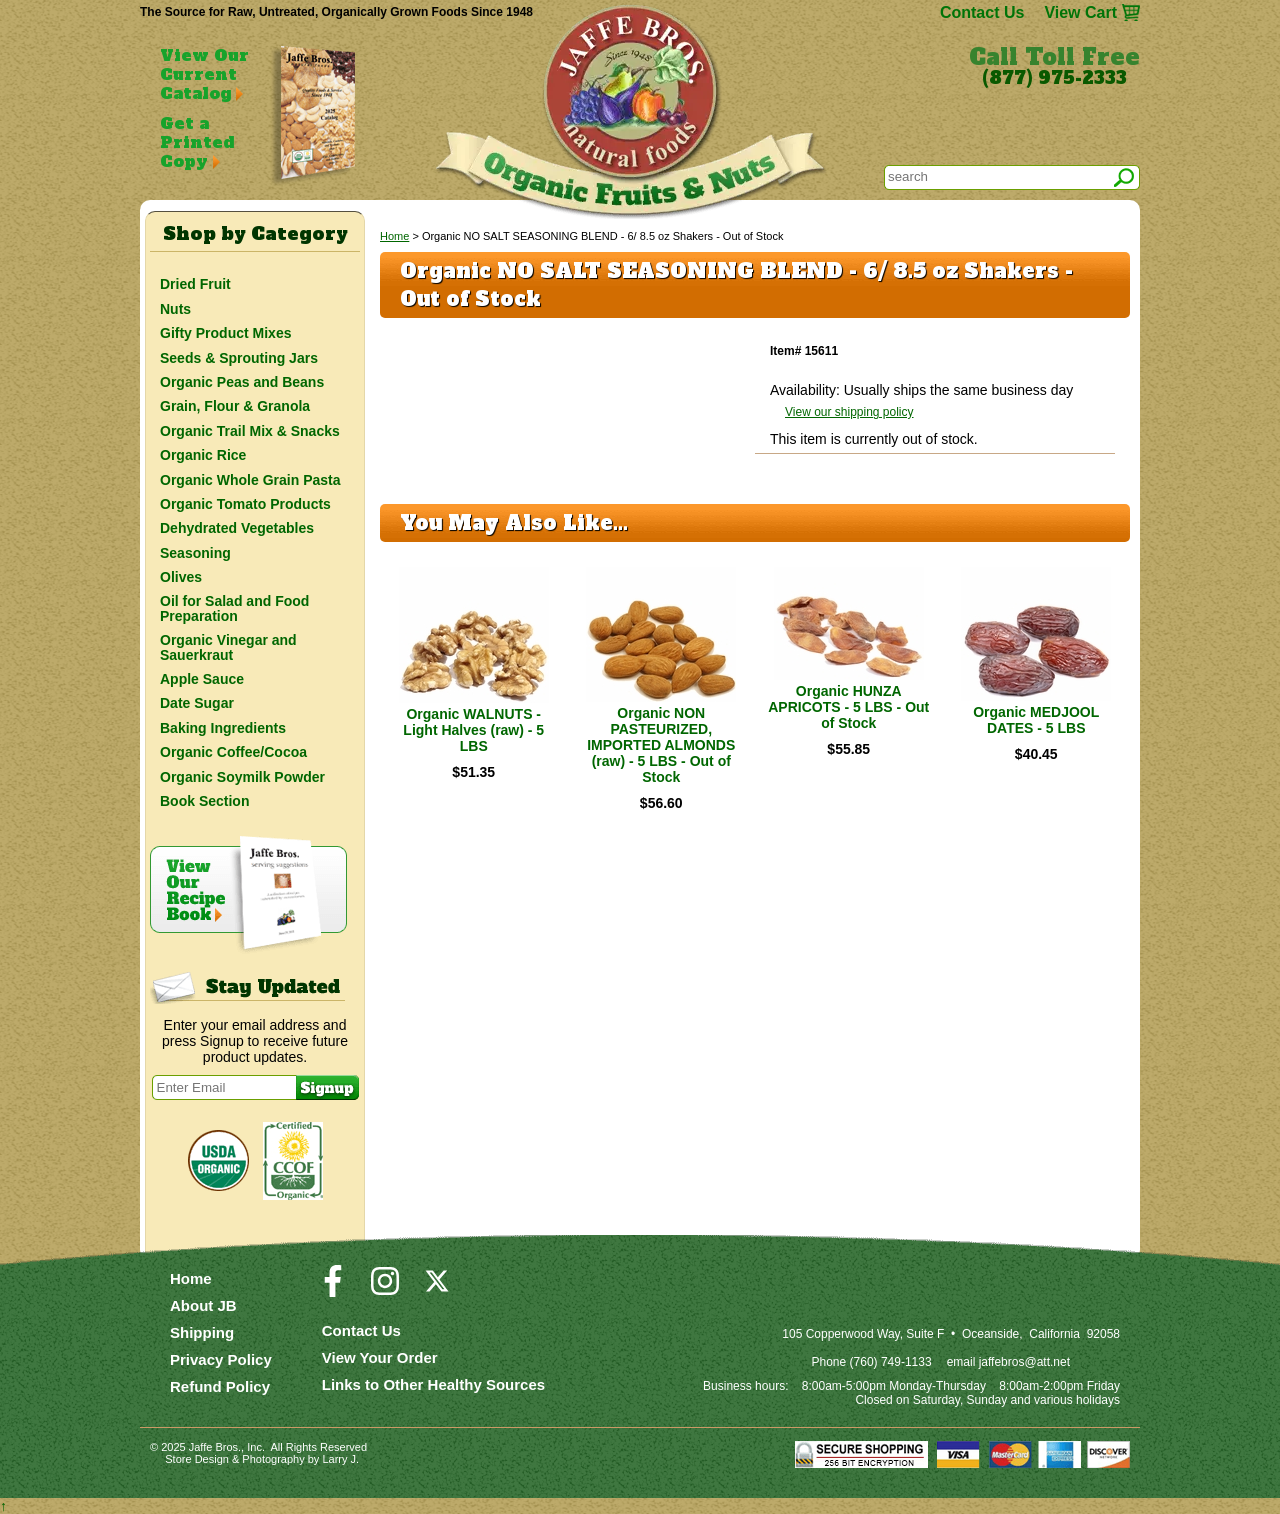  What do you see at coordinates (204, 801) in the screenshot?
I see `Book Section` at bounding box center [204, 801].